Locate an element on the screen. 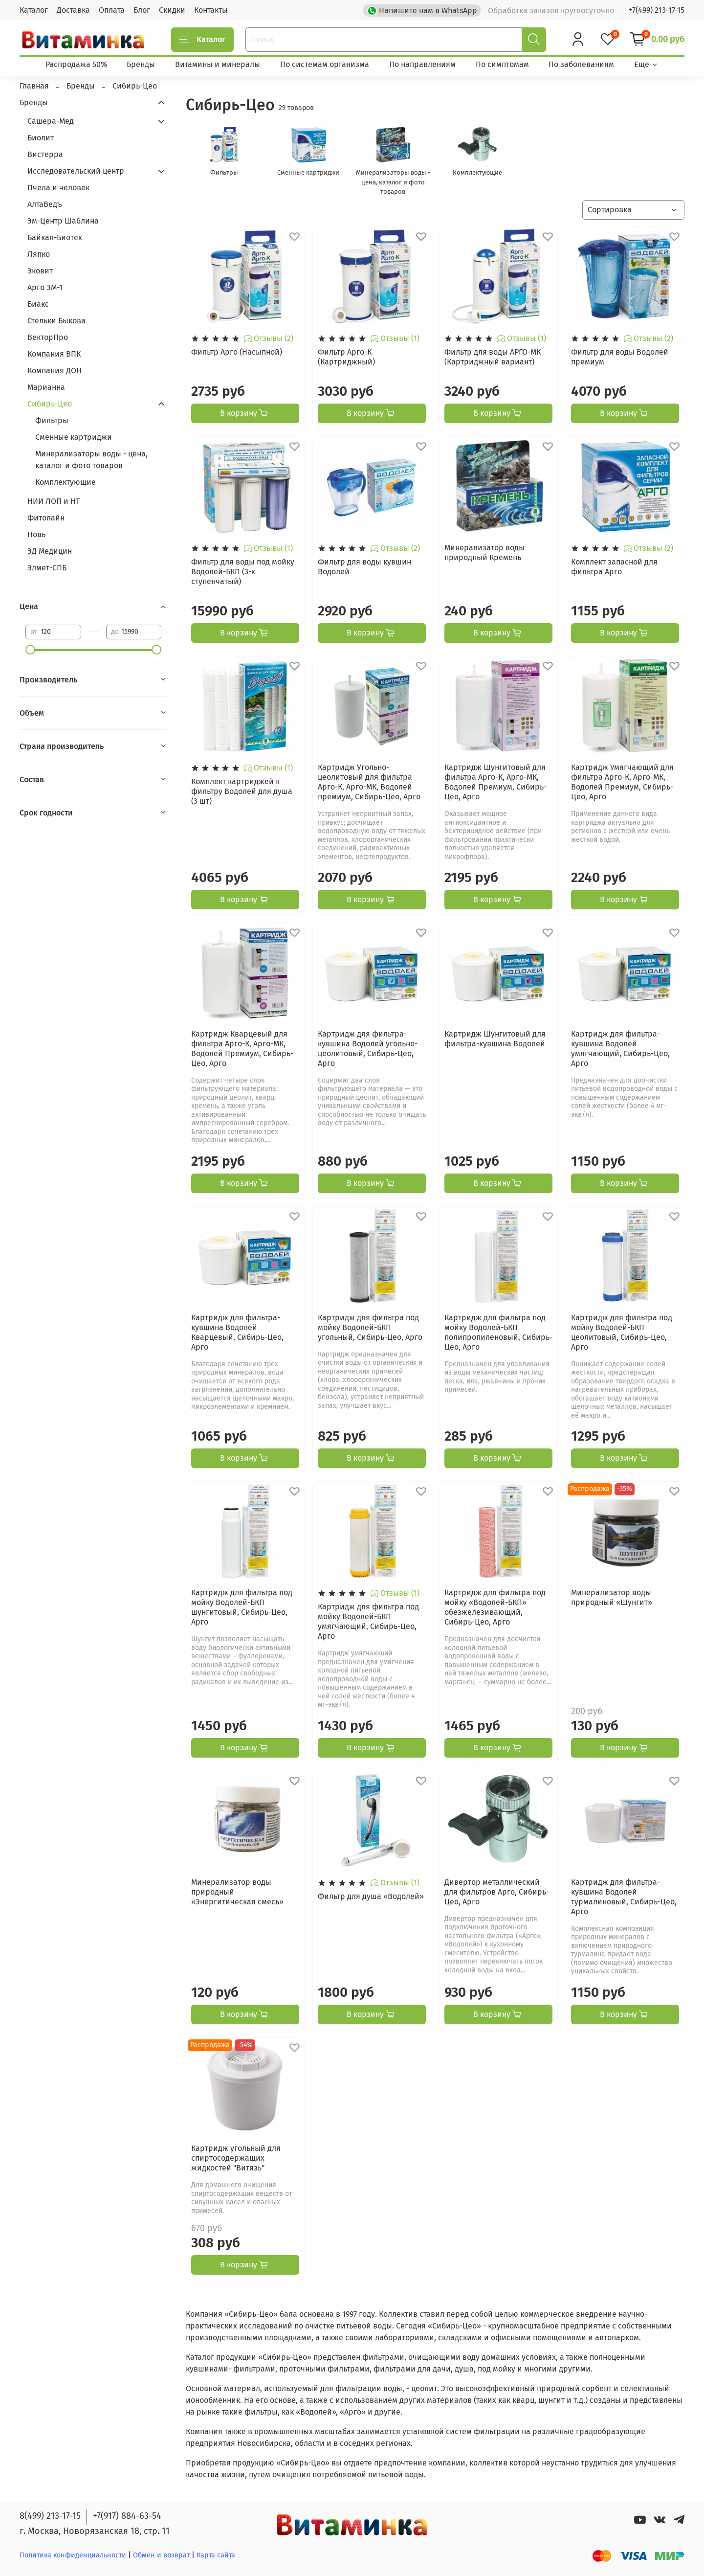 Image resolution: width=704 pixels, height=2576 pixels. Витамины и минералы is located at coordinates (217, 64).